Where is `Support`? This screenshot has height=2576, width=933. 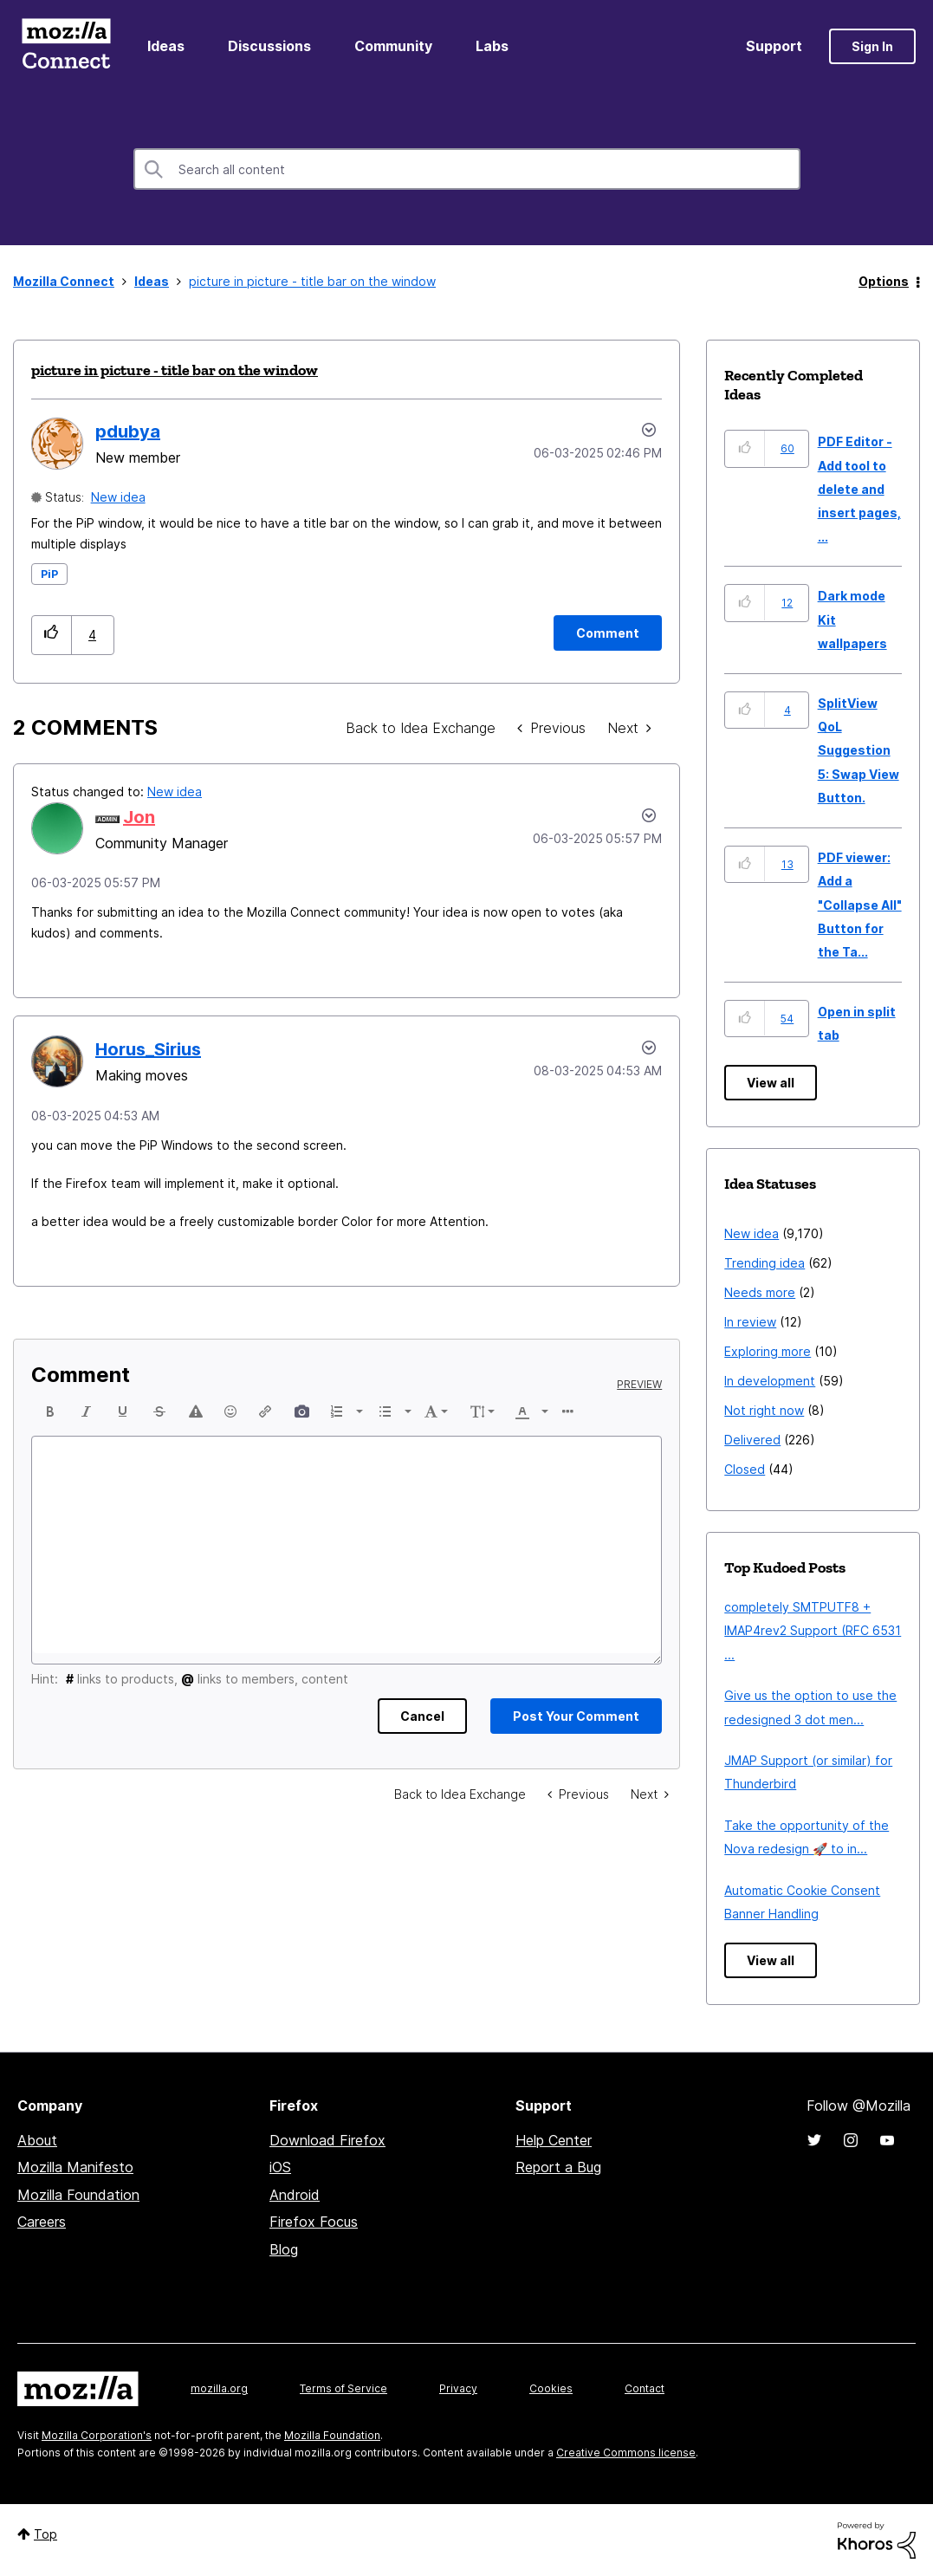
Support is located at coordinates (774, 46).